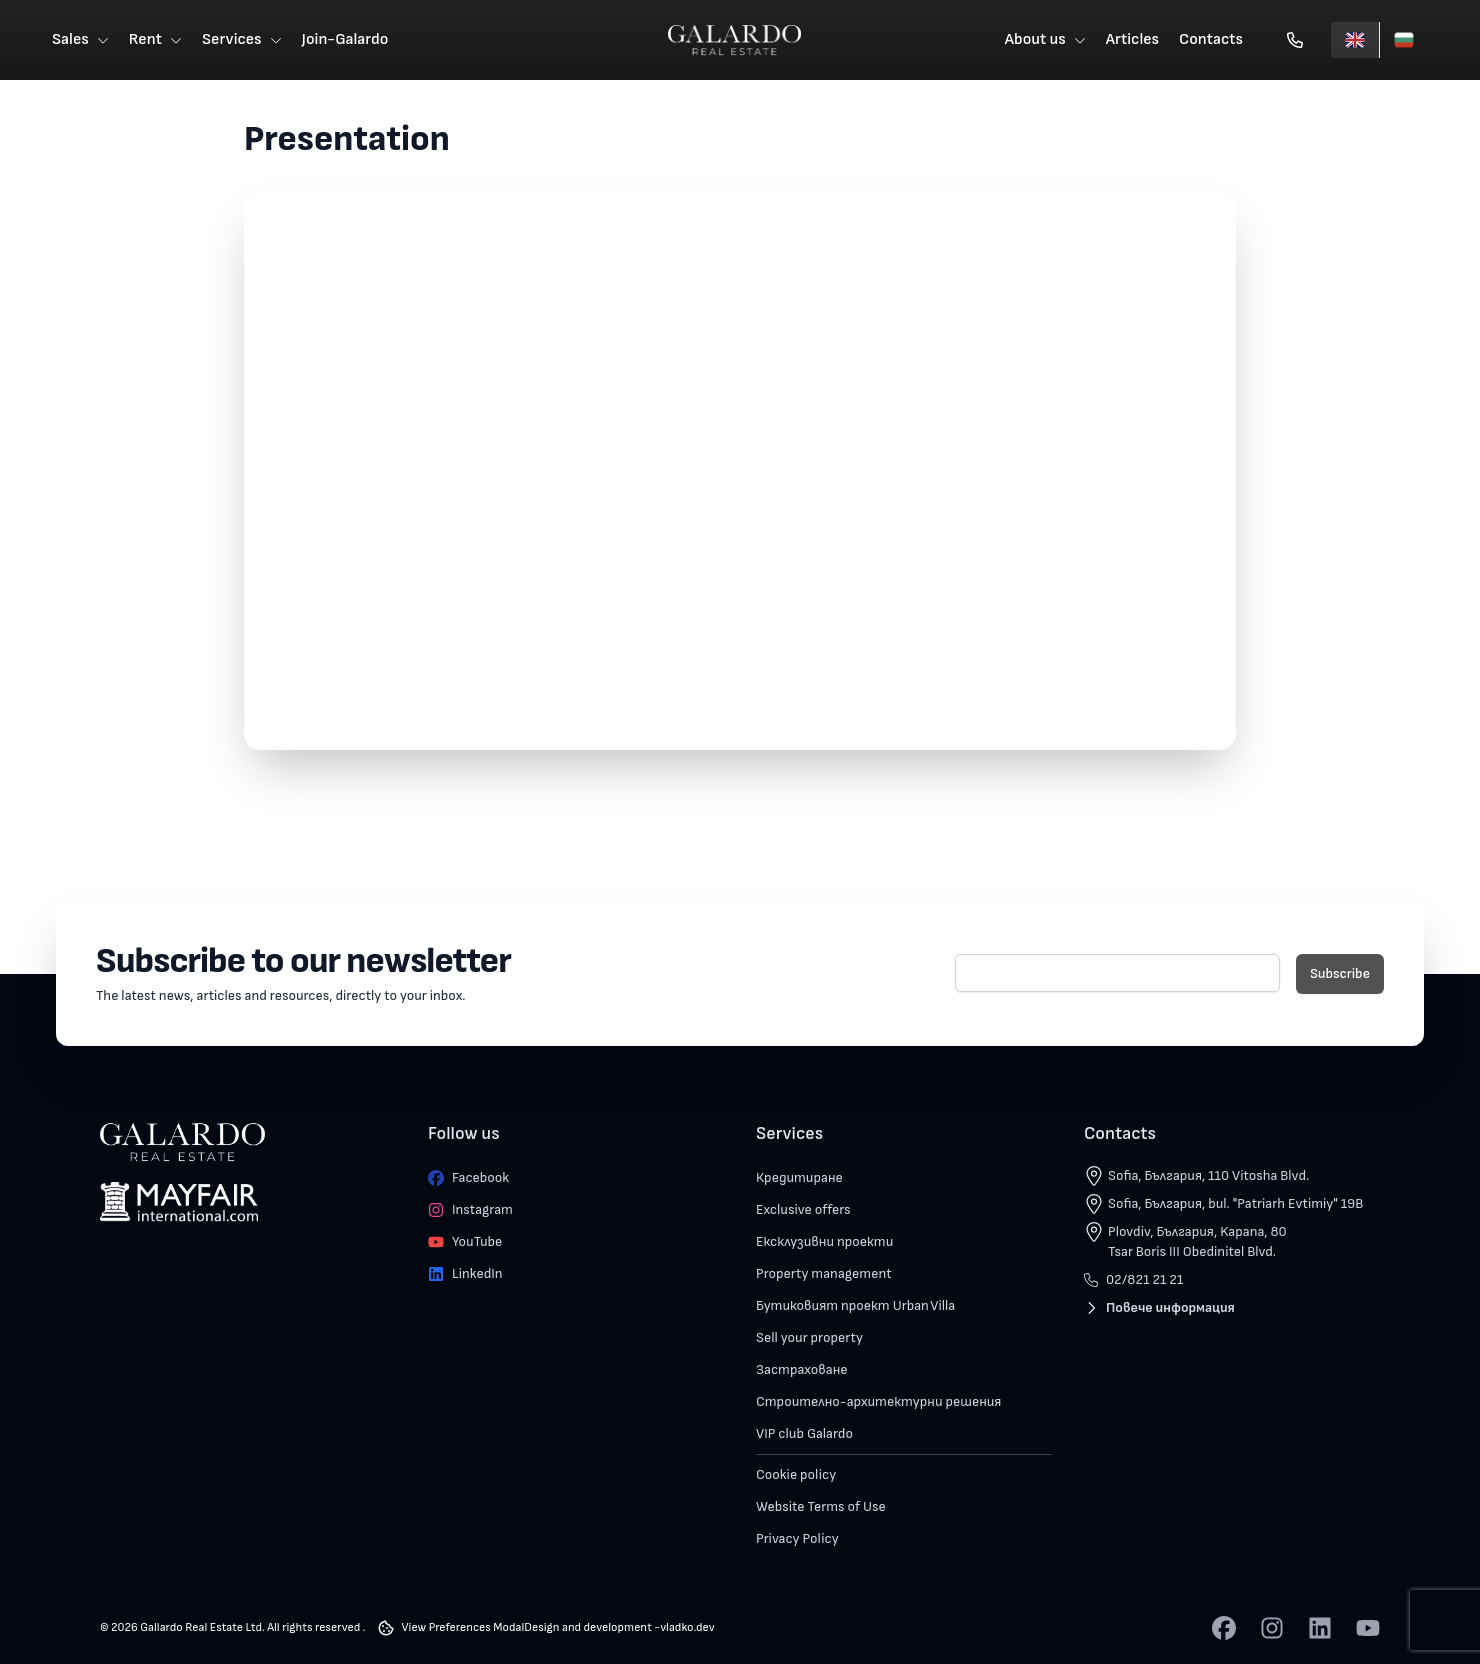 This screenshot has height=1664, width=1480. I want to click on Повече информация, so click(1159, 1307).